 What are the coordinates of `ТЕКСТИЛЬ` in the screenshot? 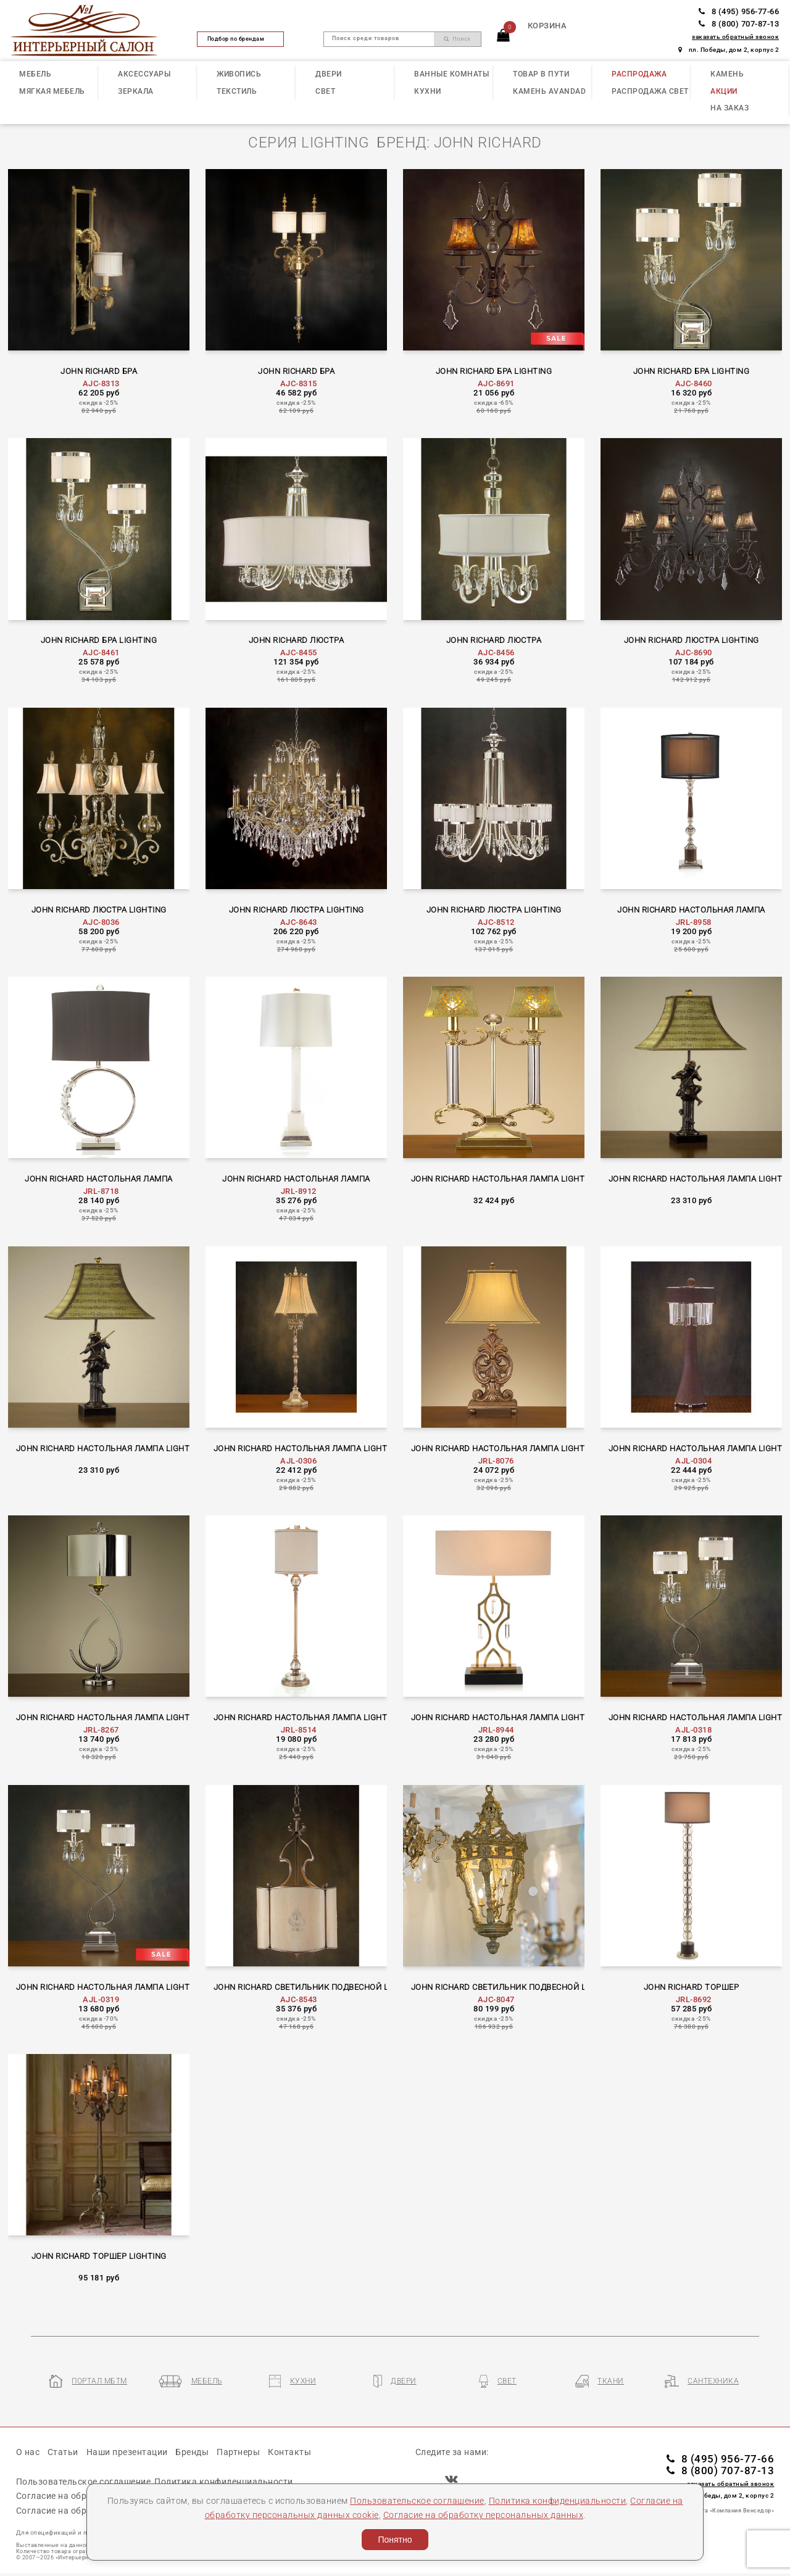 It's located at (237, 91).